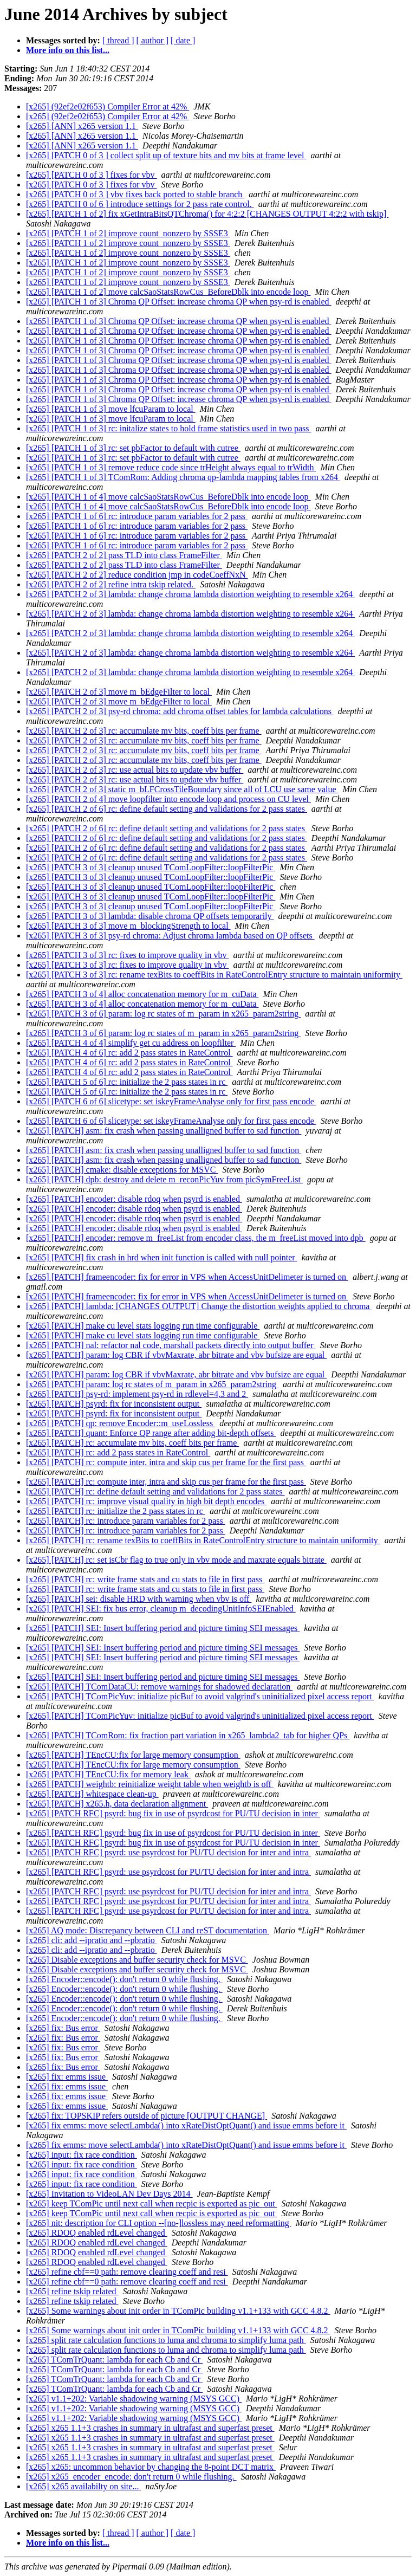 This screenshot has height=2576, width=416. What do you see at coordinates (133, 447) in the screenshot?
I see `[x265] [PATCH 1 of 3] rc: set pbFactor to default with cutree` at bounding box center [133, 447].